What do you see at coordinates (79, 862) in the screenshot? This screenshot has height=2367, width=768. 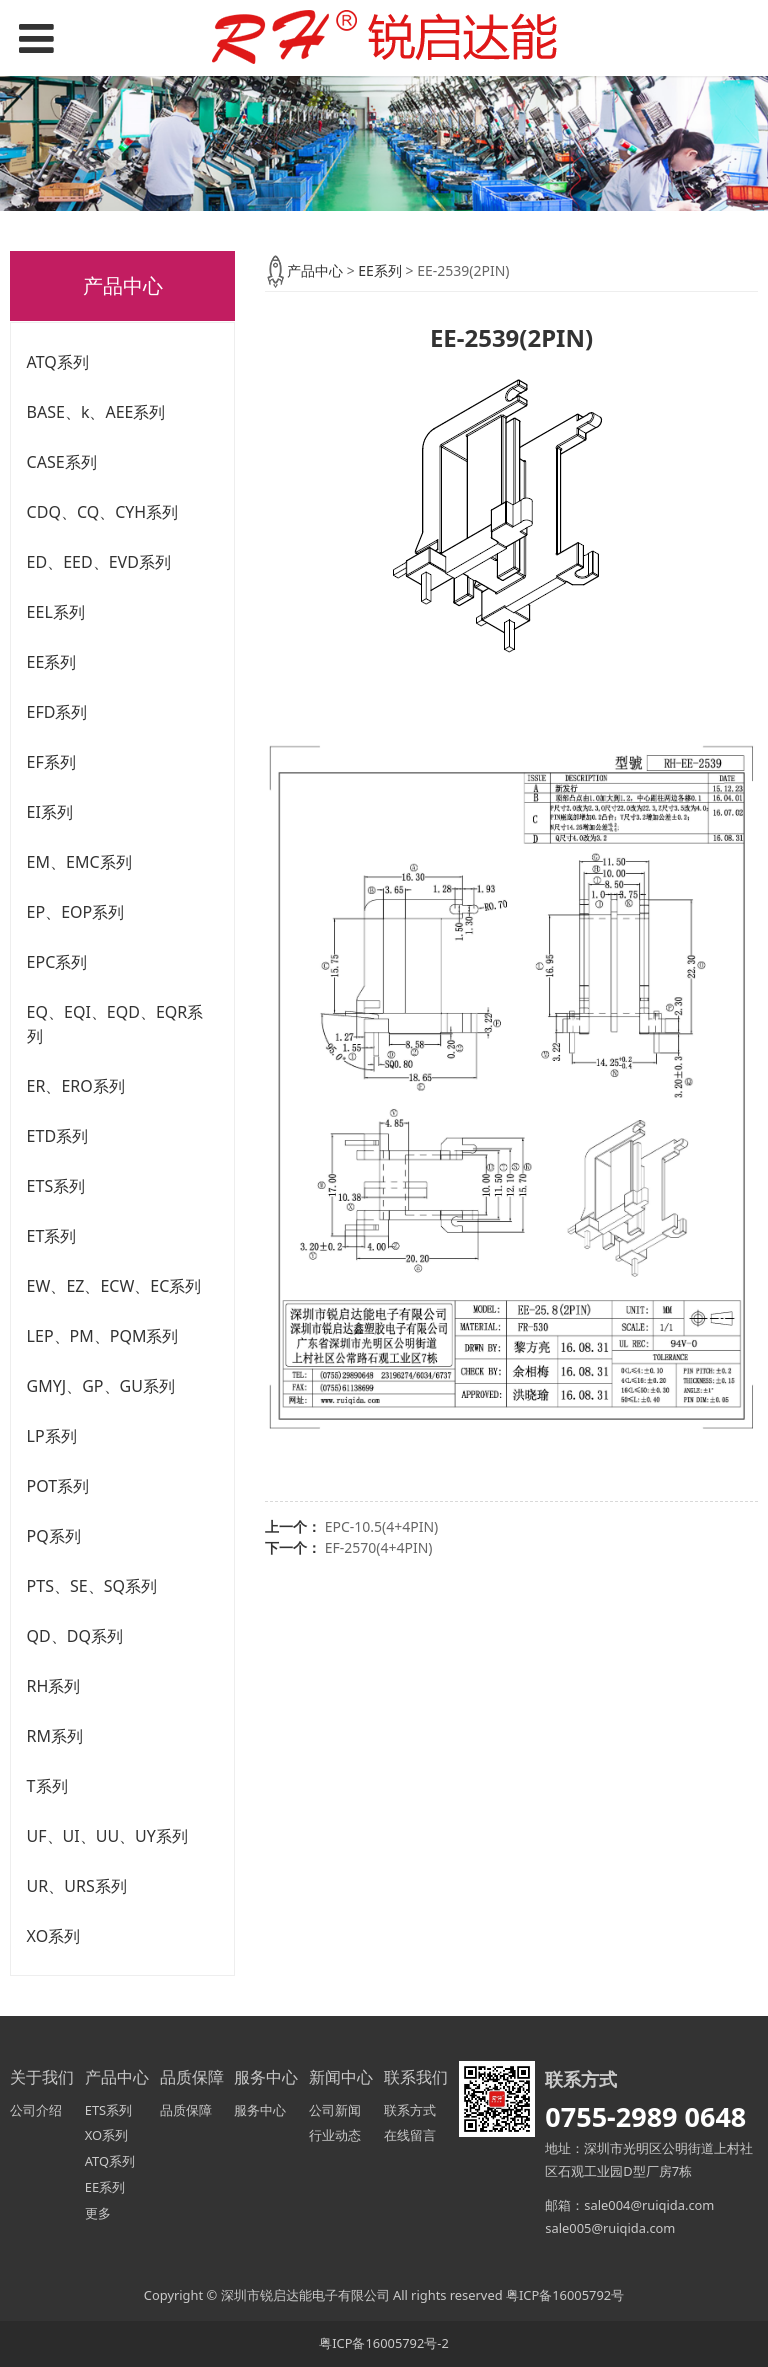 I see `EM、EMC系列` at bounding box center [79, 862].